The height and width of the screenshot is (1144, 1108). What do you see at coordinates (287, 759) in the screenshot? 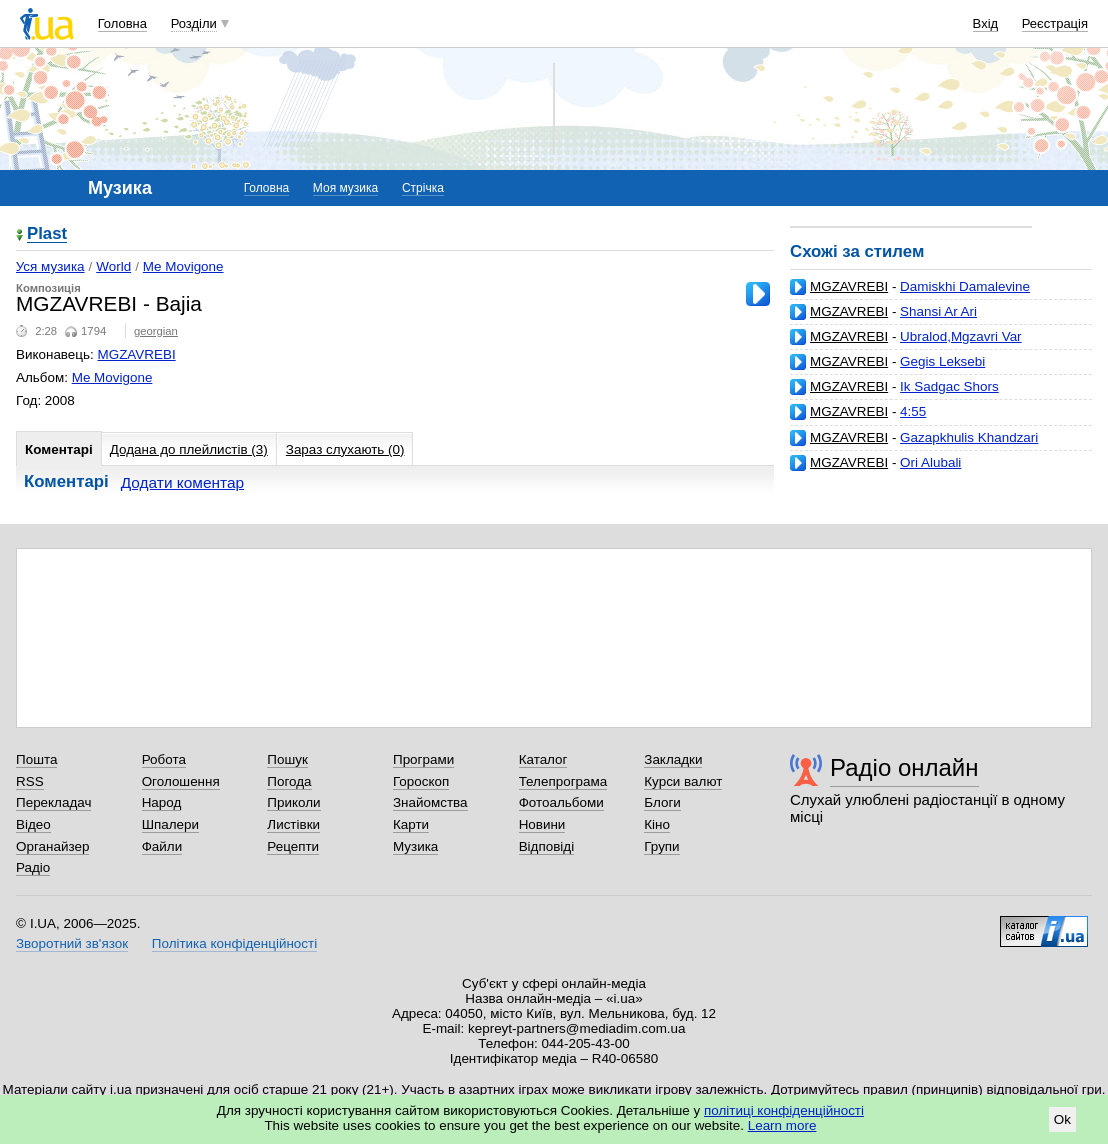
I see `Пошук` at bounding box center [287, 759].